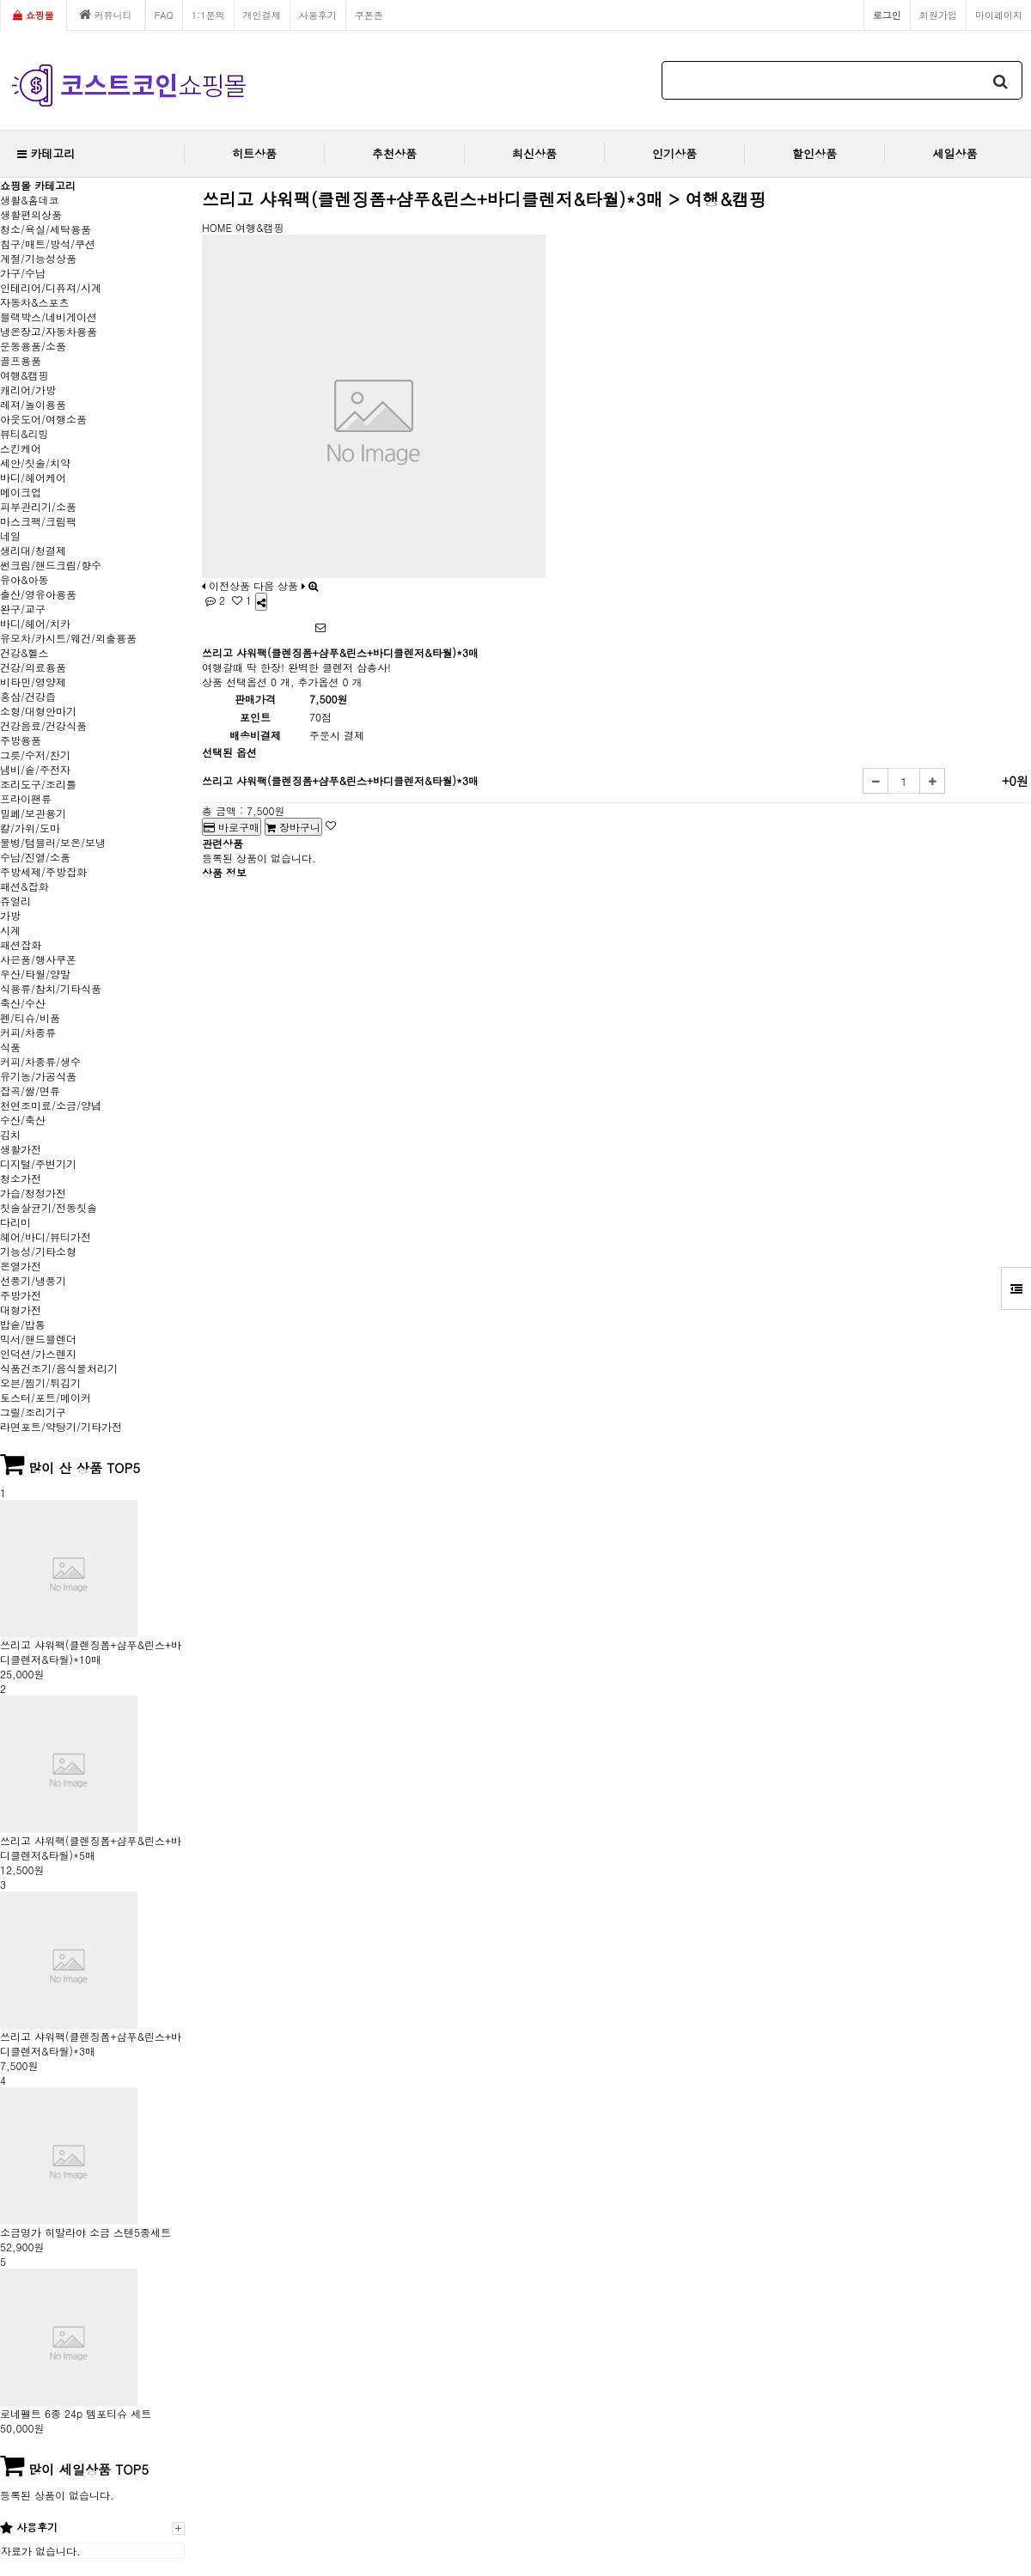 The image size is (1031, 2576). Describe the element at coordinates (262, 14) in the screenshot. I see `개인결제` at that location.